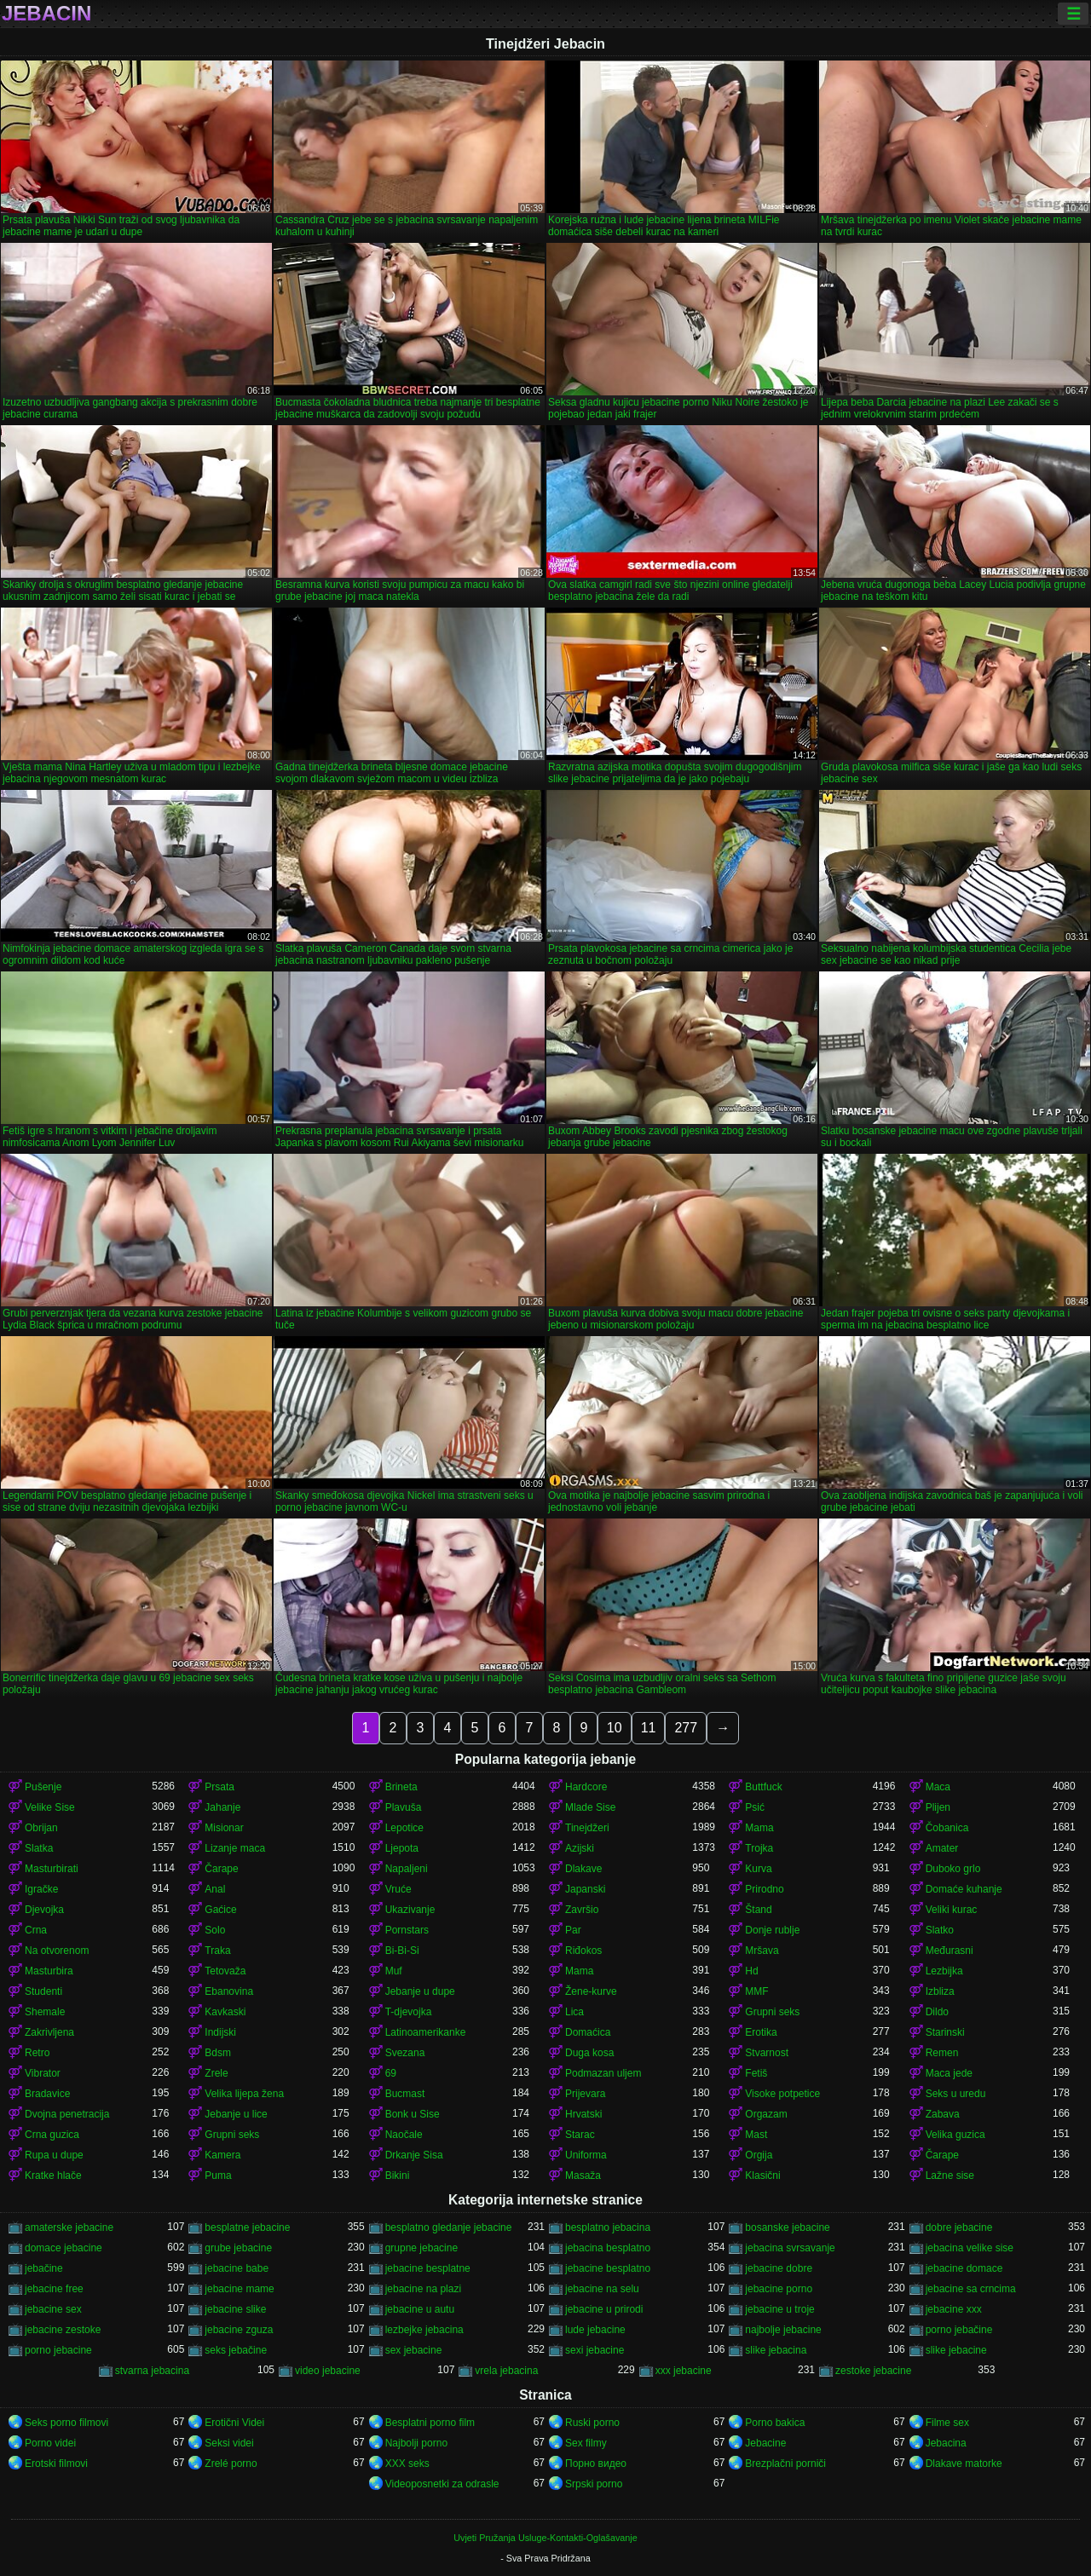  Describe the element at coordinates (408, 2012) in the screenshot. I see `T-djevojka` at that location.